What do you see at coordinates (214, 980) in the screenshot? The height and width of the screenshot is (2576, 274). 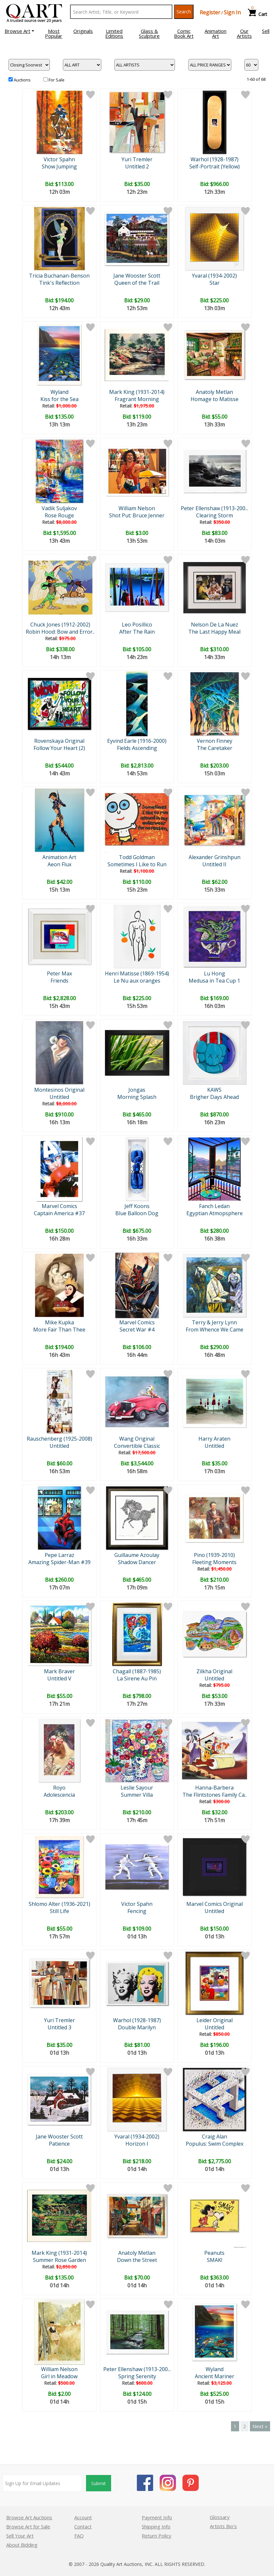 I see `Medusa in Tea Cup 1` at bounding box center [214, 980].